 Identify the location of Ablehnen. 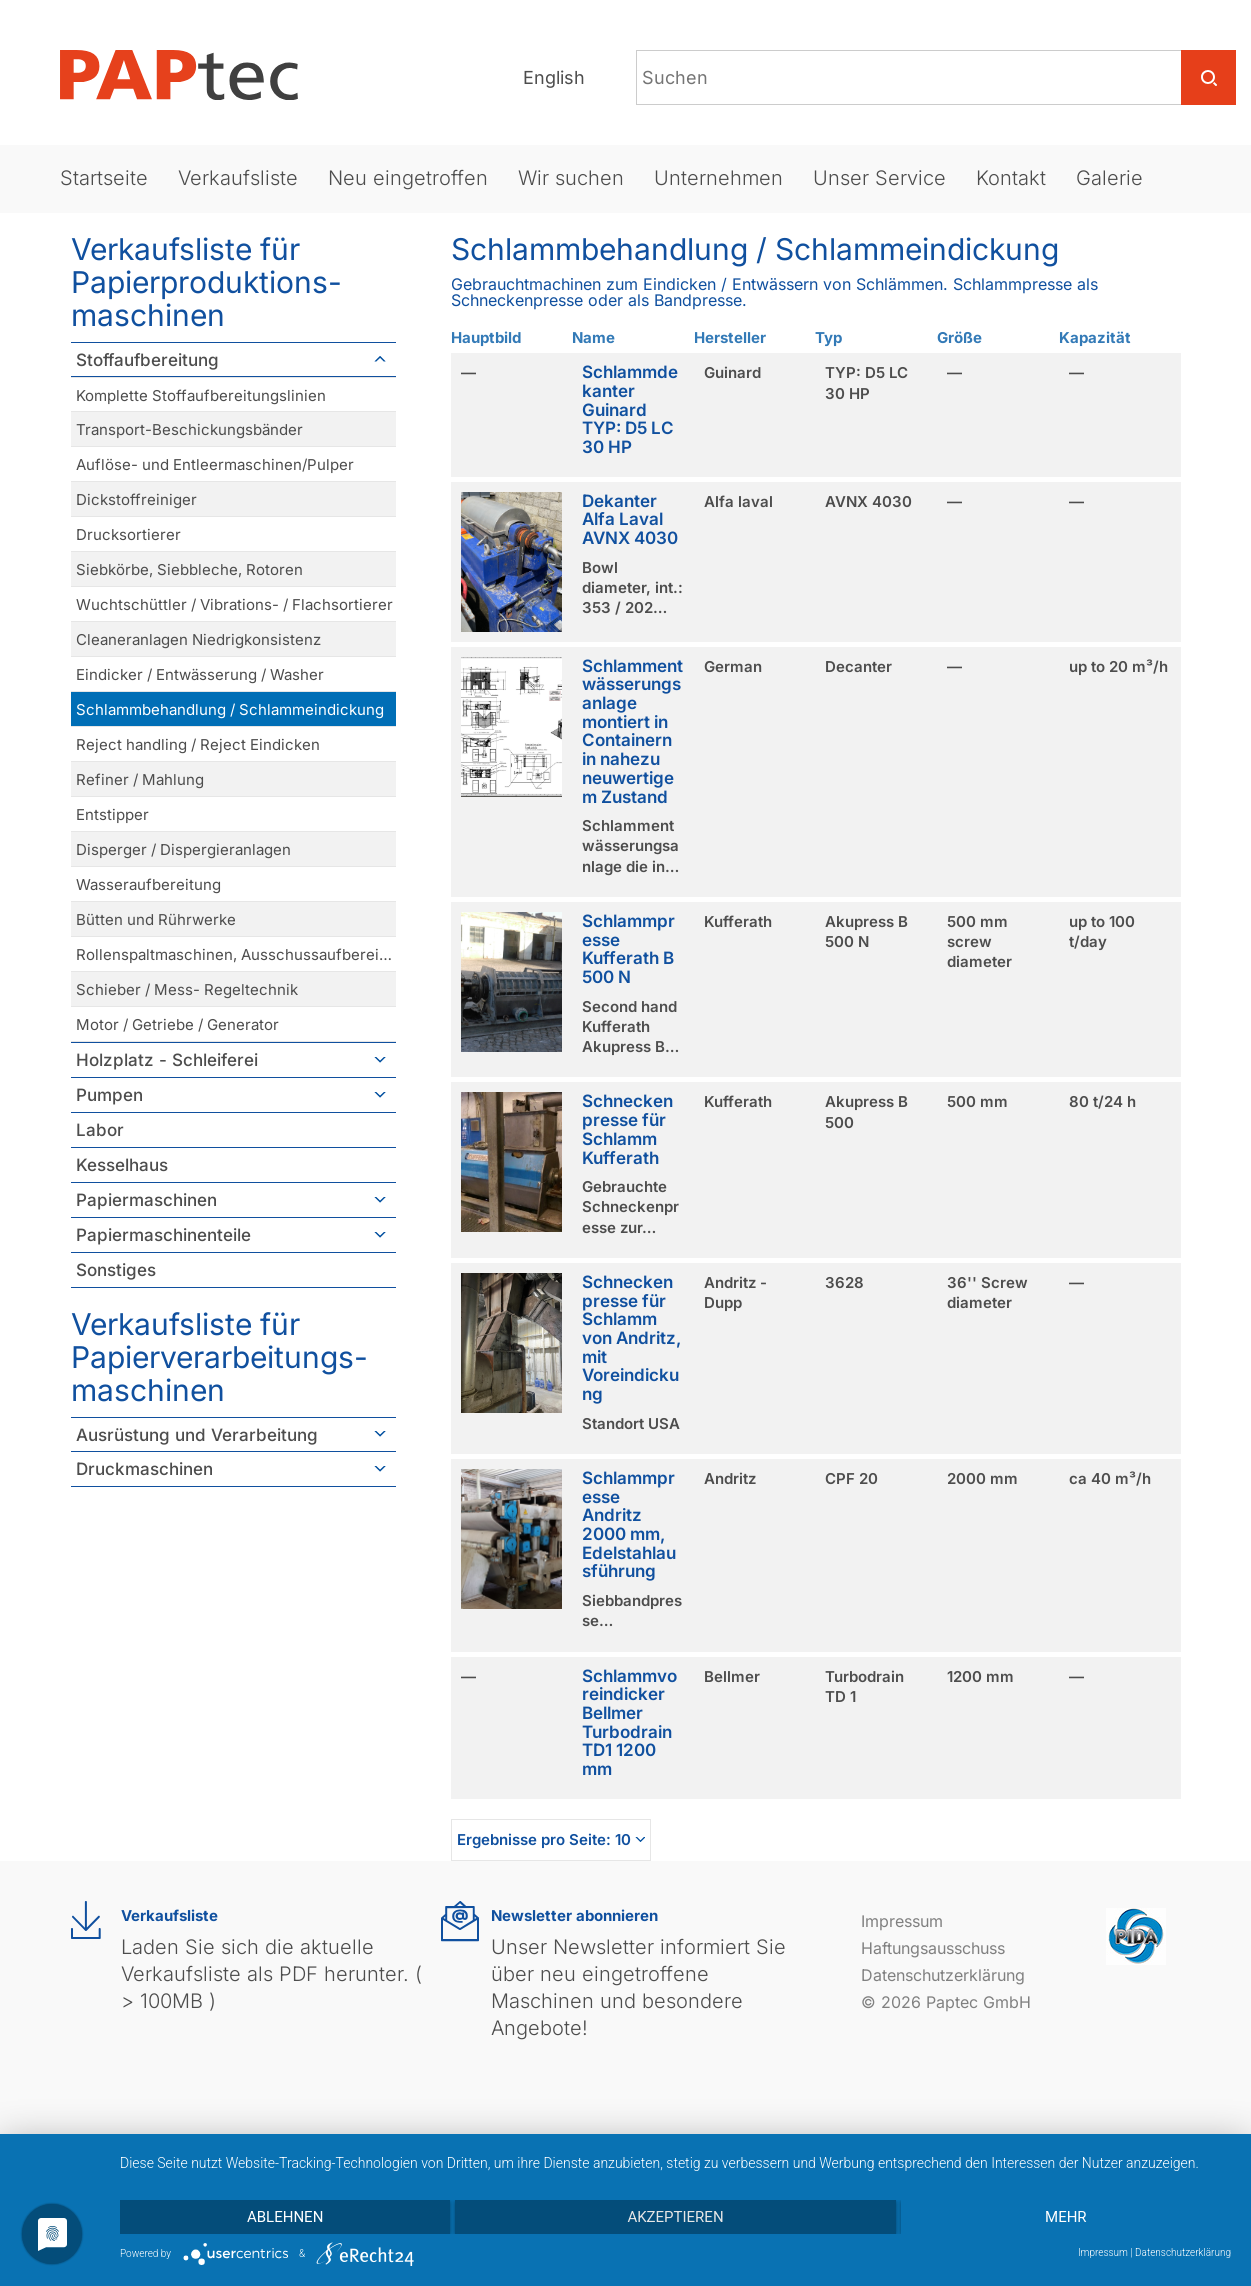
(285, 2217).